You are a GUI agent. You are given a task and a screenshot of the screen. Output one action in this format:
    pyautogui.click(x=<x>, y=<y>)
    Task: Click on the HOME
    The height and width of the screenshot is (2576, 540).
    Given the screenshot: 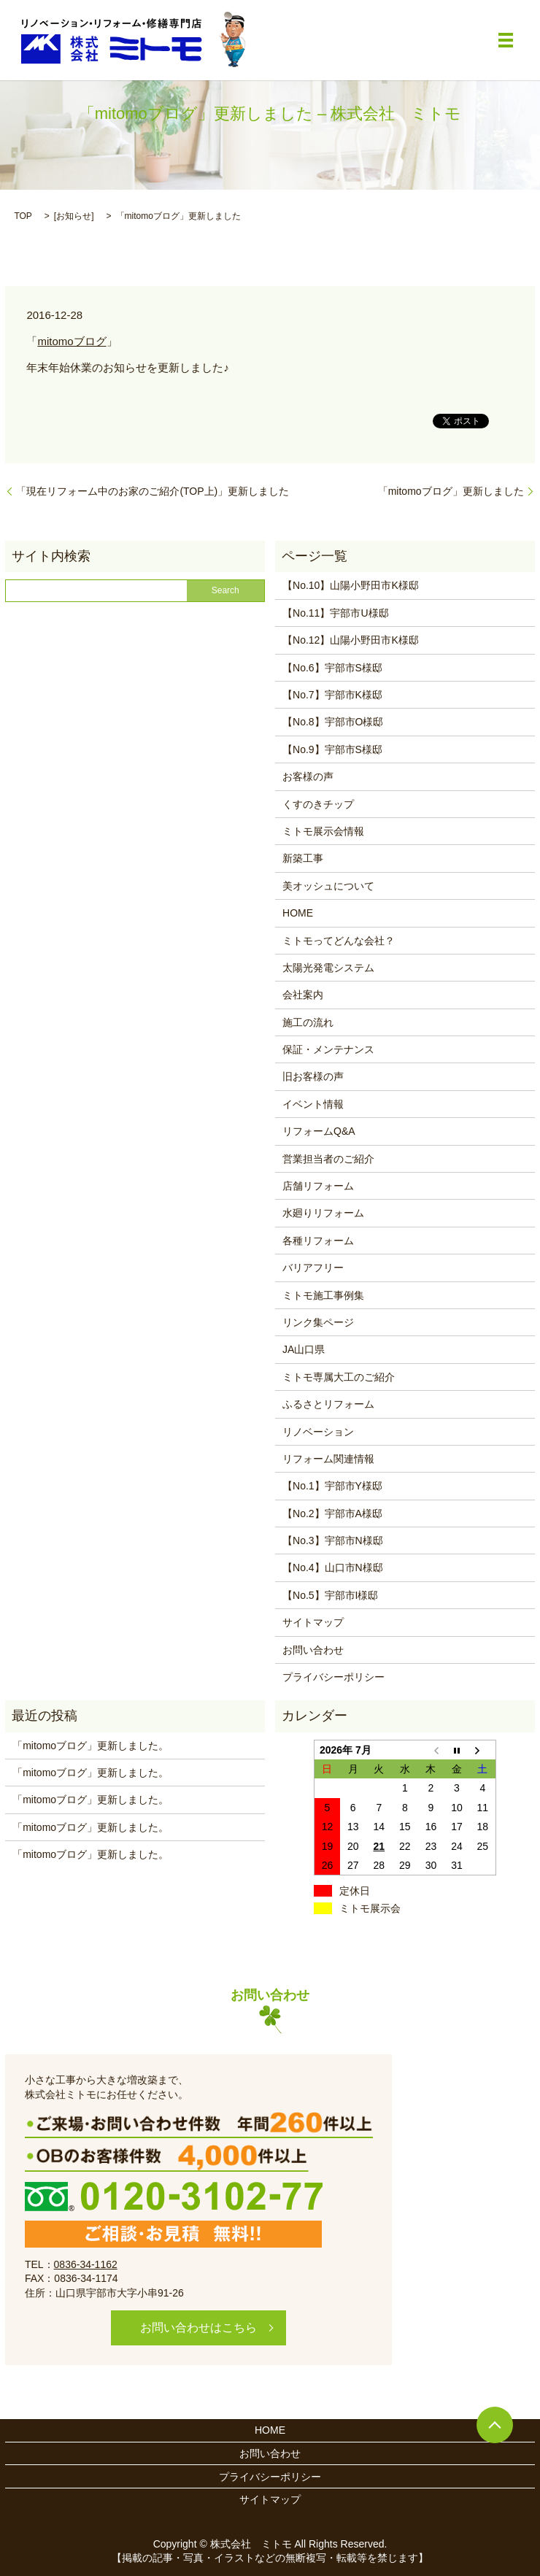 What is the action you would take?
    pyautogui.click(x=297, y=913)
    